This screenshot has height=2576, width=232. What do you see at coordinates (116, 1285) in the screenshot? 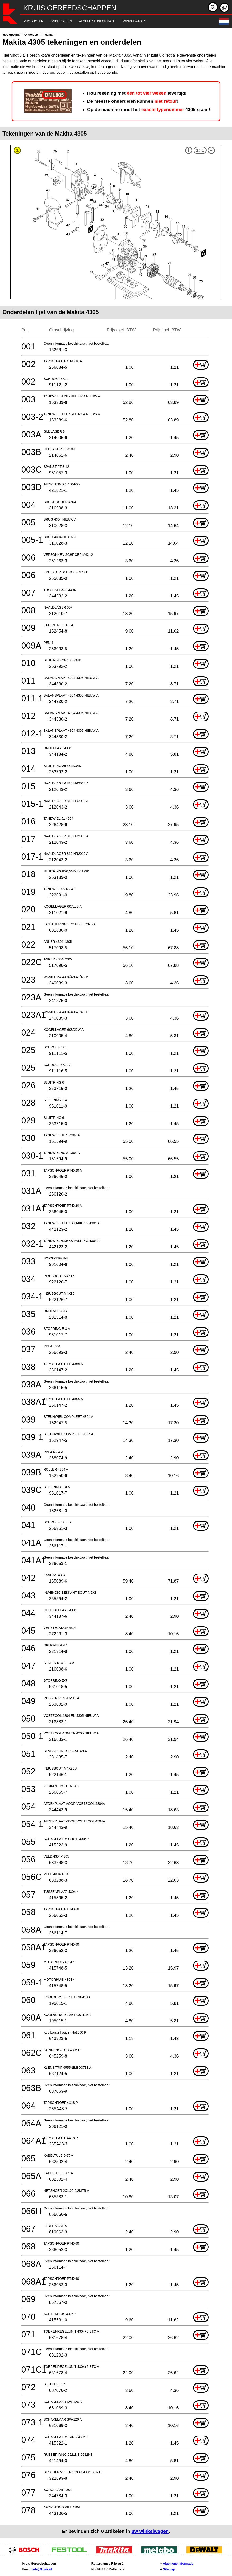
I see `[main]` at bounding box center [116, 1285].